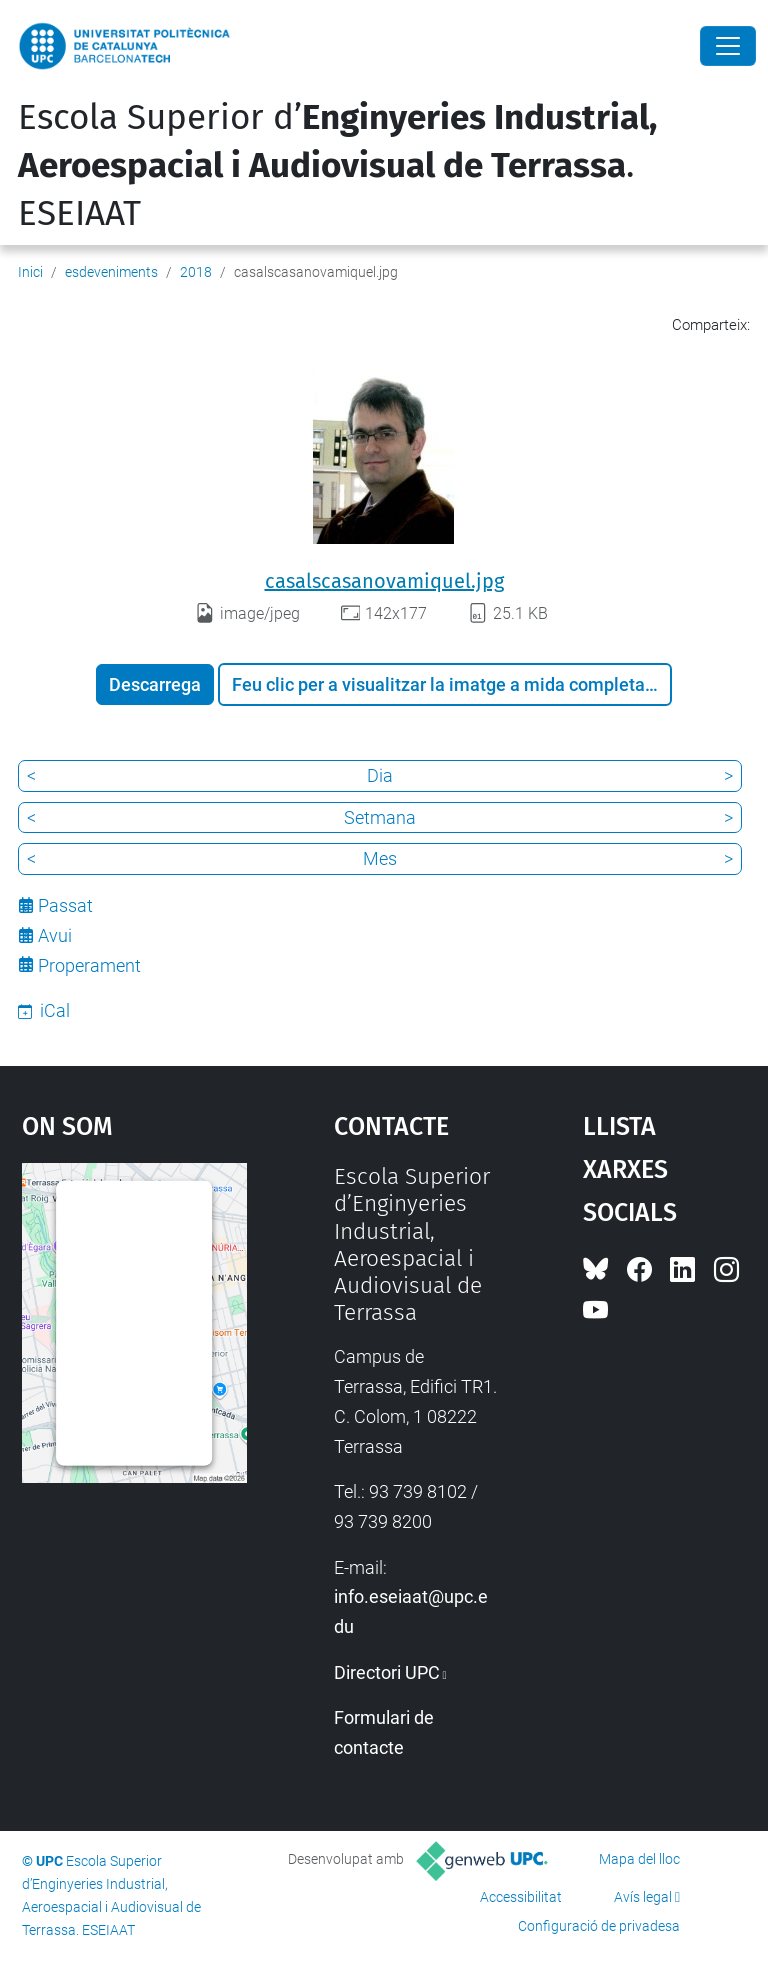  What do you see at coordinates (380, 858) in the screenshot?
I see `Mes` at bounding box center [380, 858].